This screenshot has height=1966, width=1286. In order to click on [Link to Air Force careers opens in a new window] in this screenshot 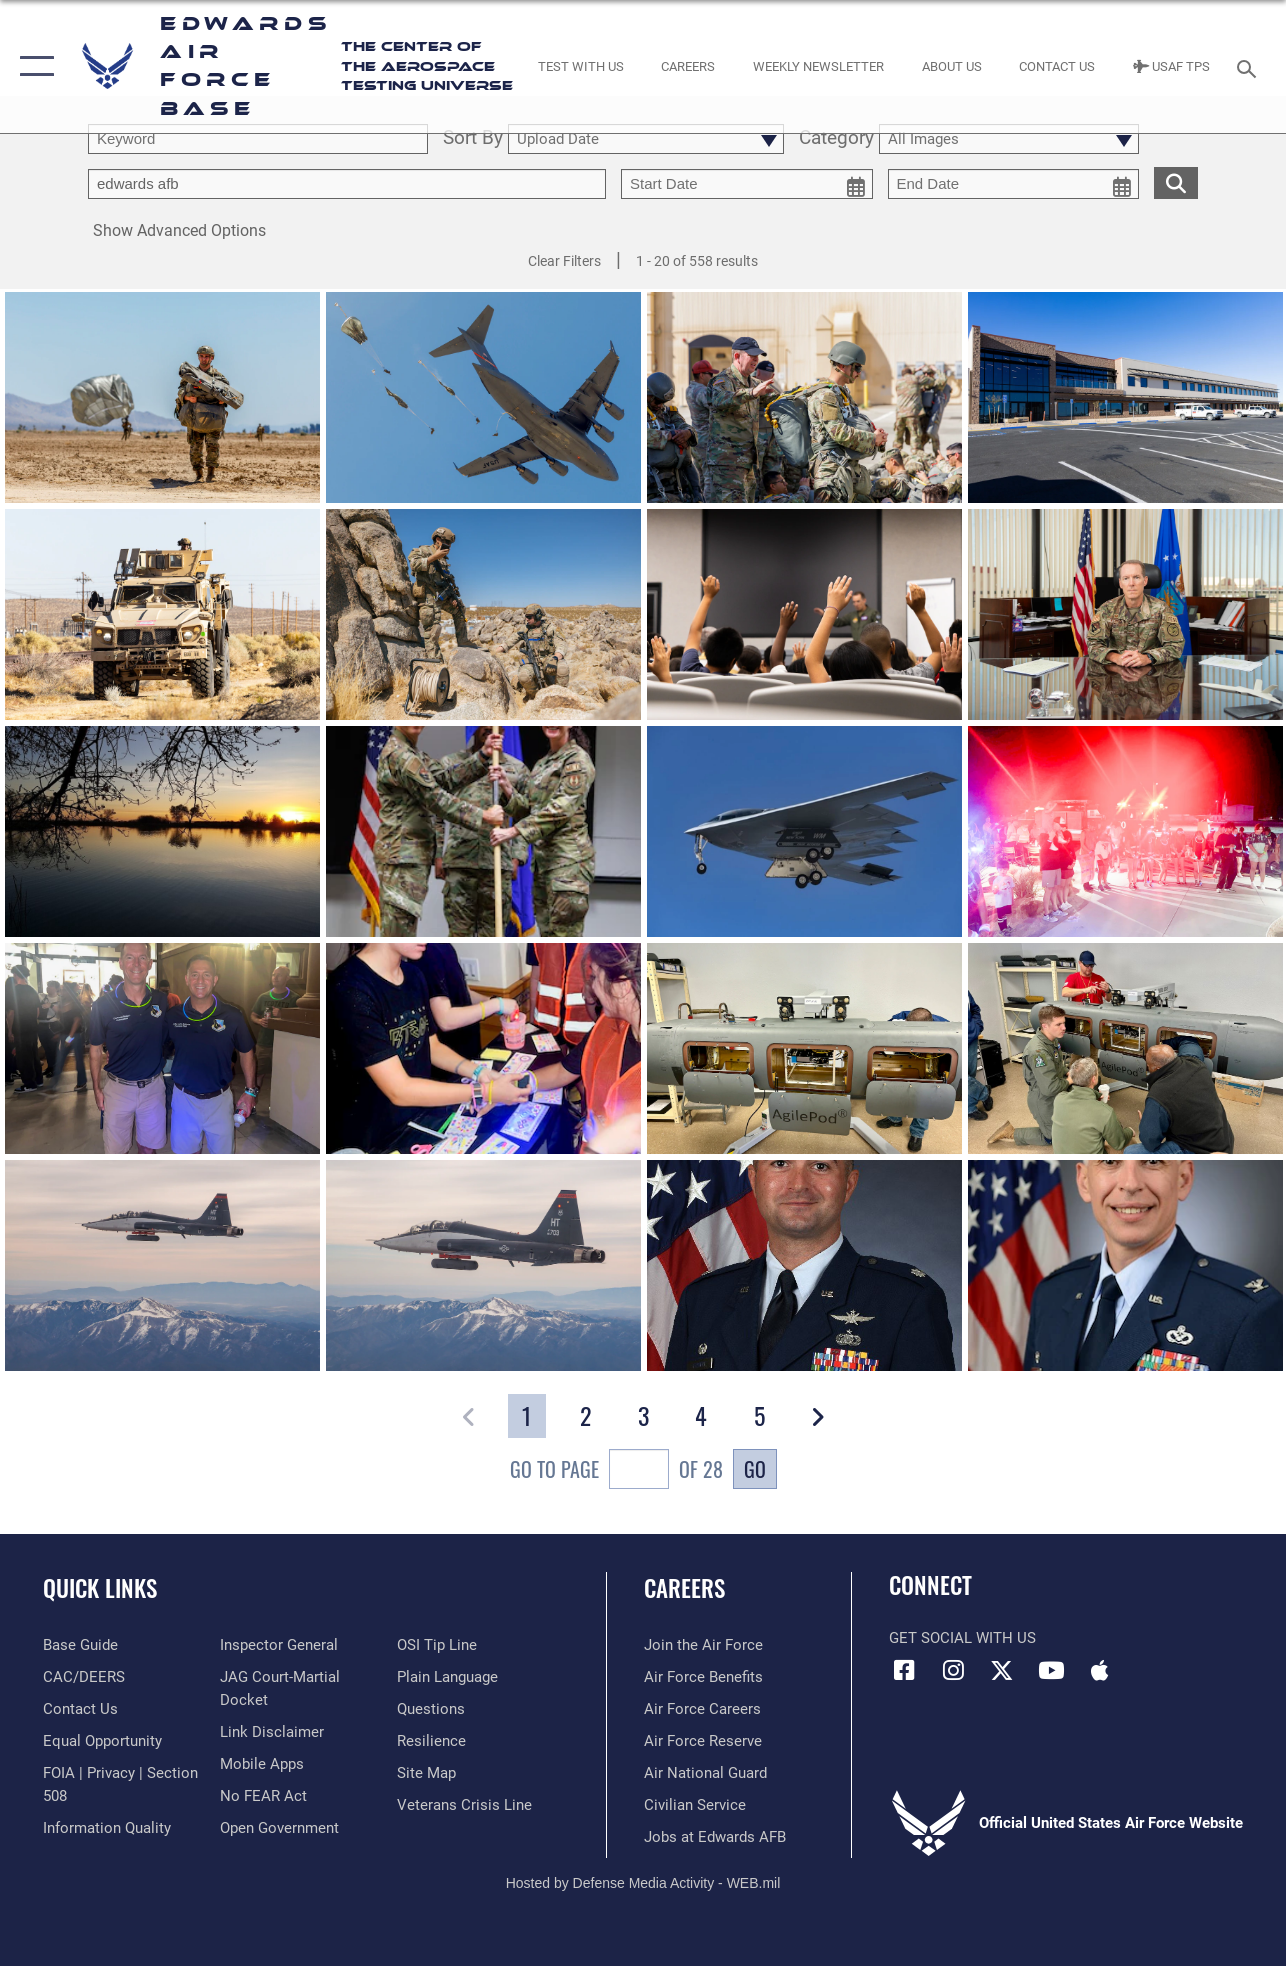, I will do `click(702, 1709)`.